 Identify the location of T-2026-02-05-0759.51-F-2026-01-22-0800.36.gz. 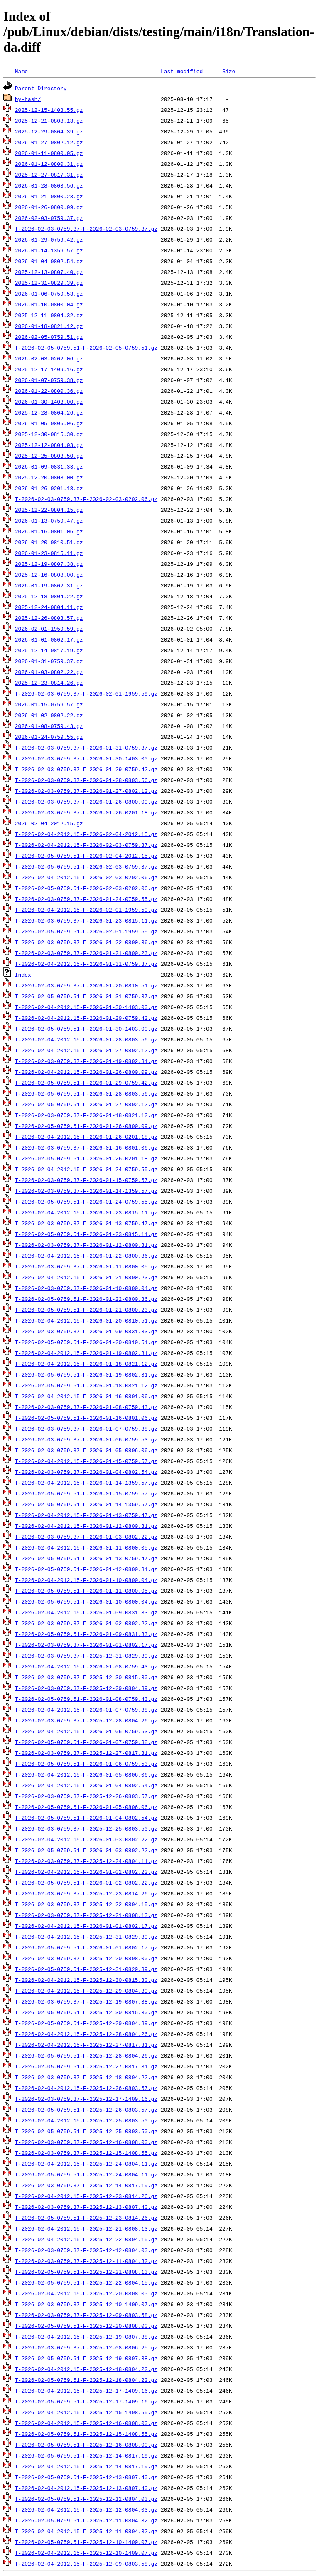
(86, 1299).